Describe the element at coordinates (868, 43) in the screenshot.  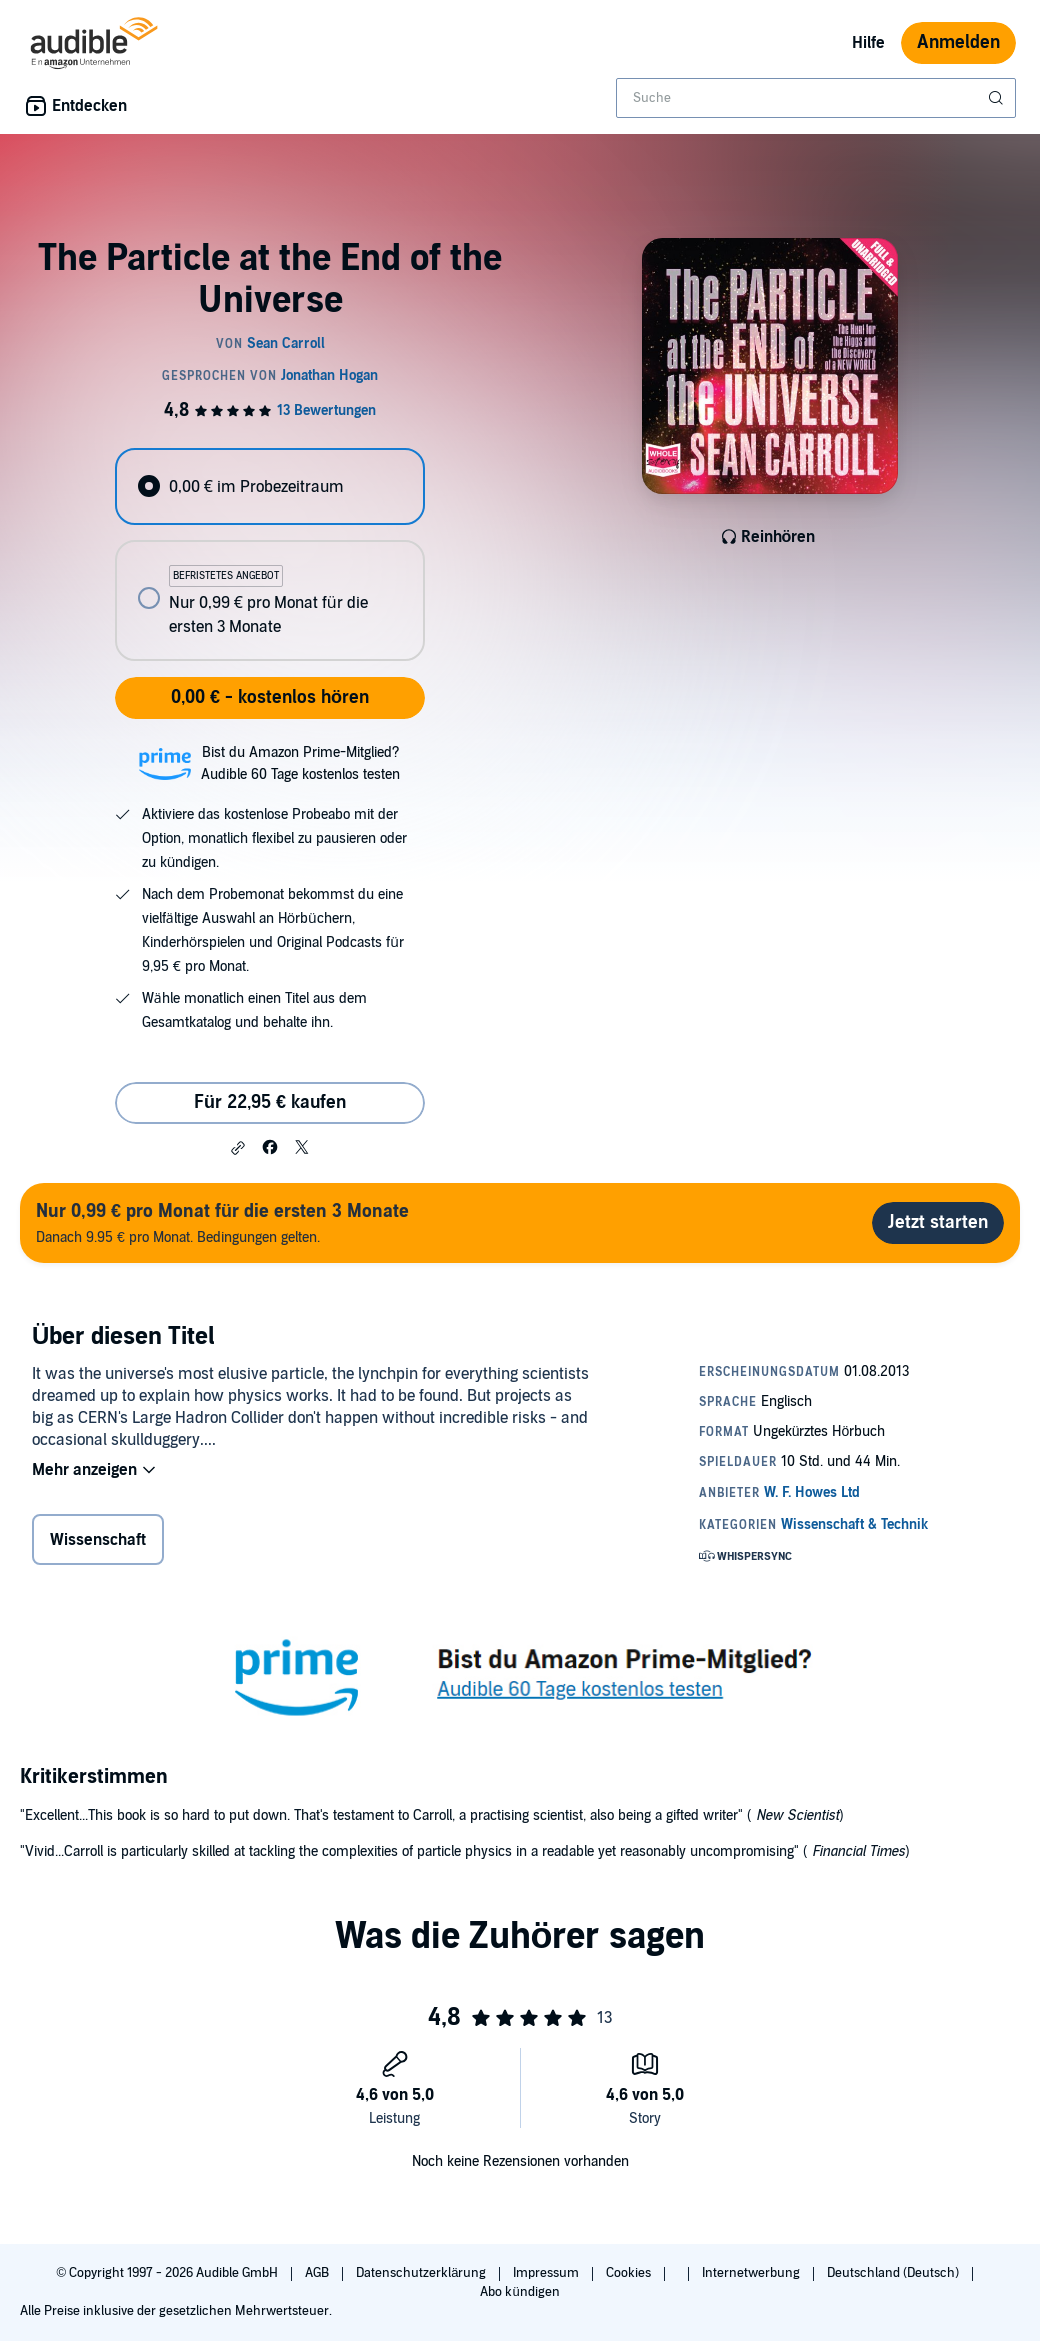
I see `Hilfe` at that location.